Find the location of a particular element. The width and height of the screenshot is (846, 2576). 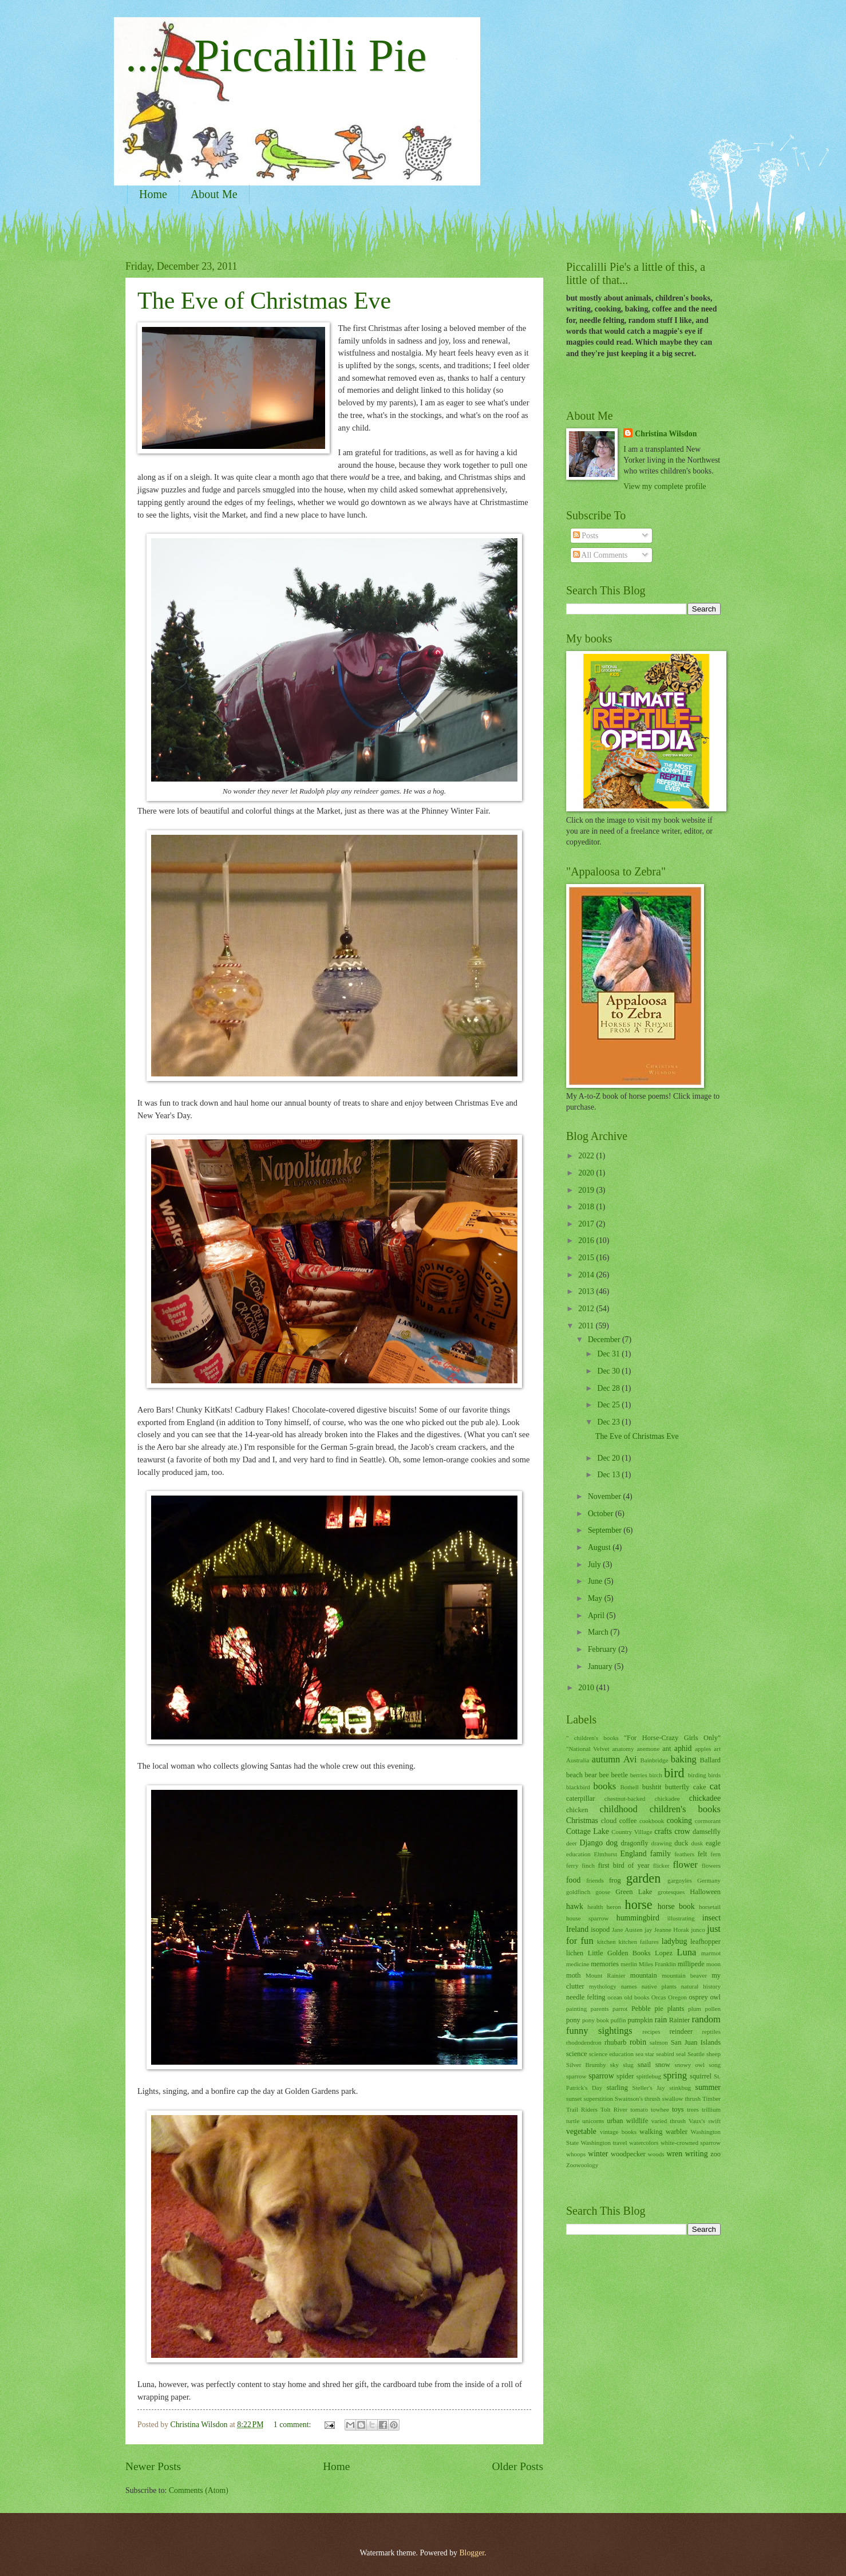

Jane Austen is located at coordinates (627, 1929).